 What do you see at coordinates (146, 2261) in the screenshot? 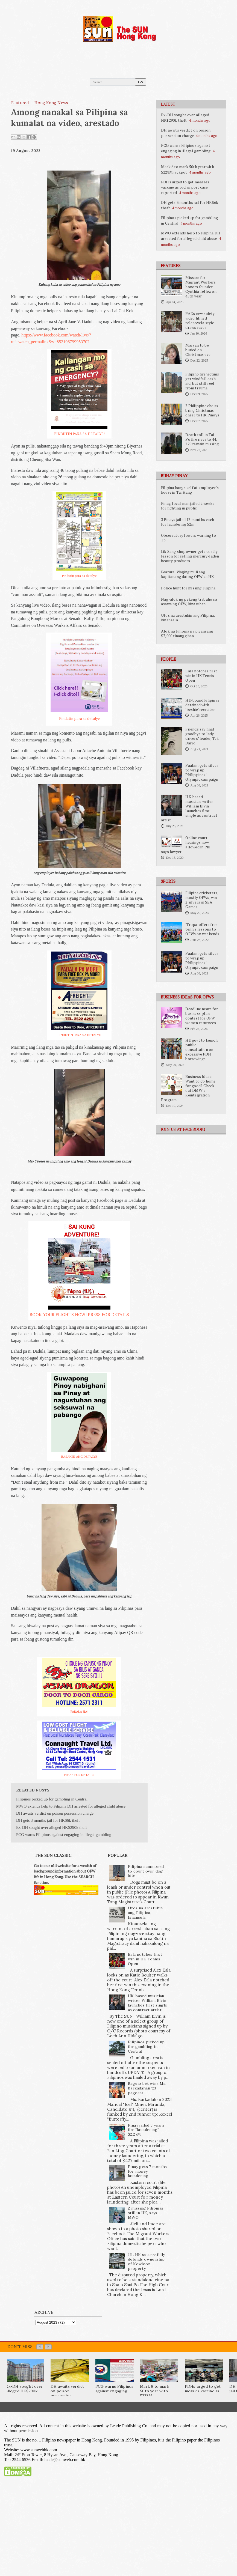
I see `JIL HK successfully defends ownership of Kowloon property` at bounding box center [146, 2261].